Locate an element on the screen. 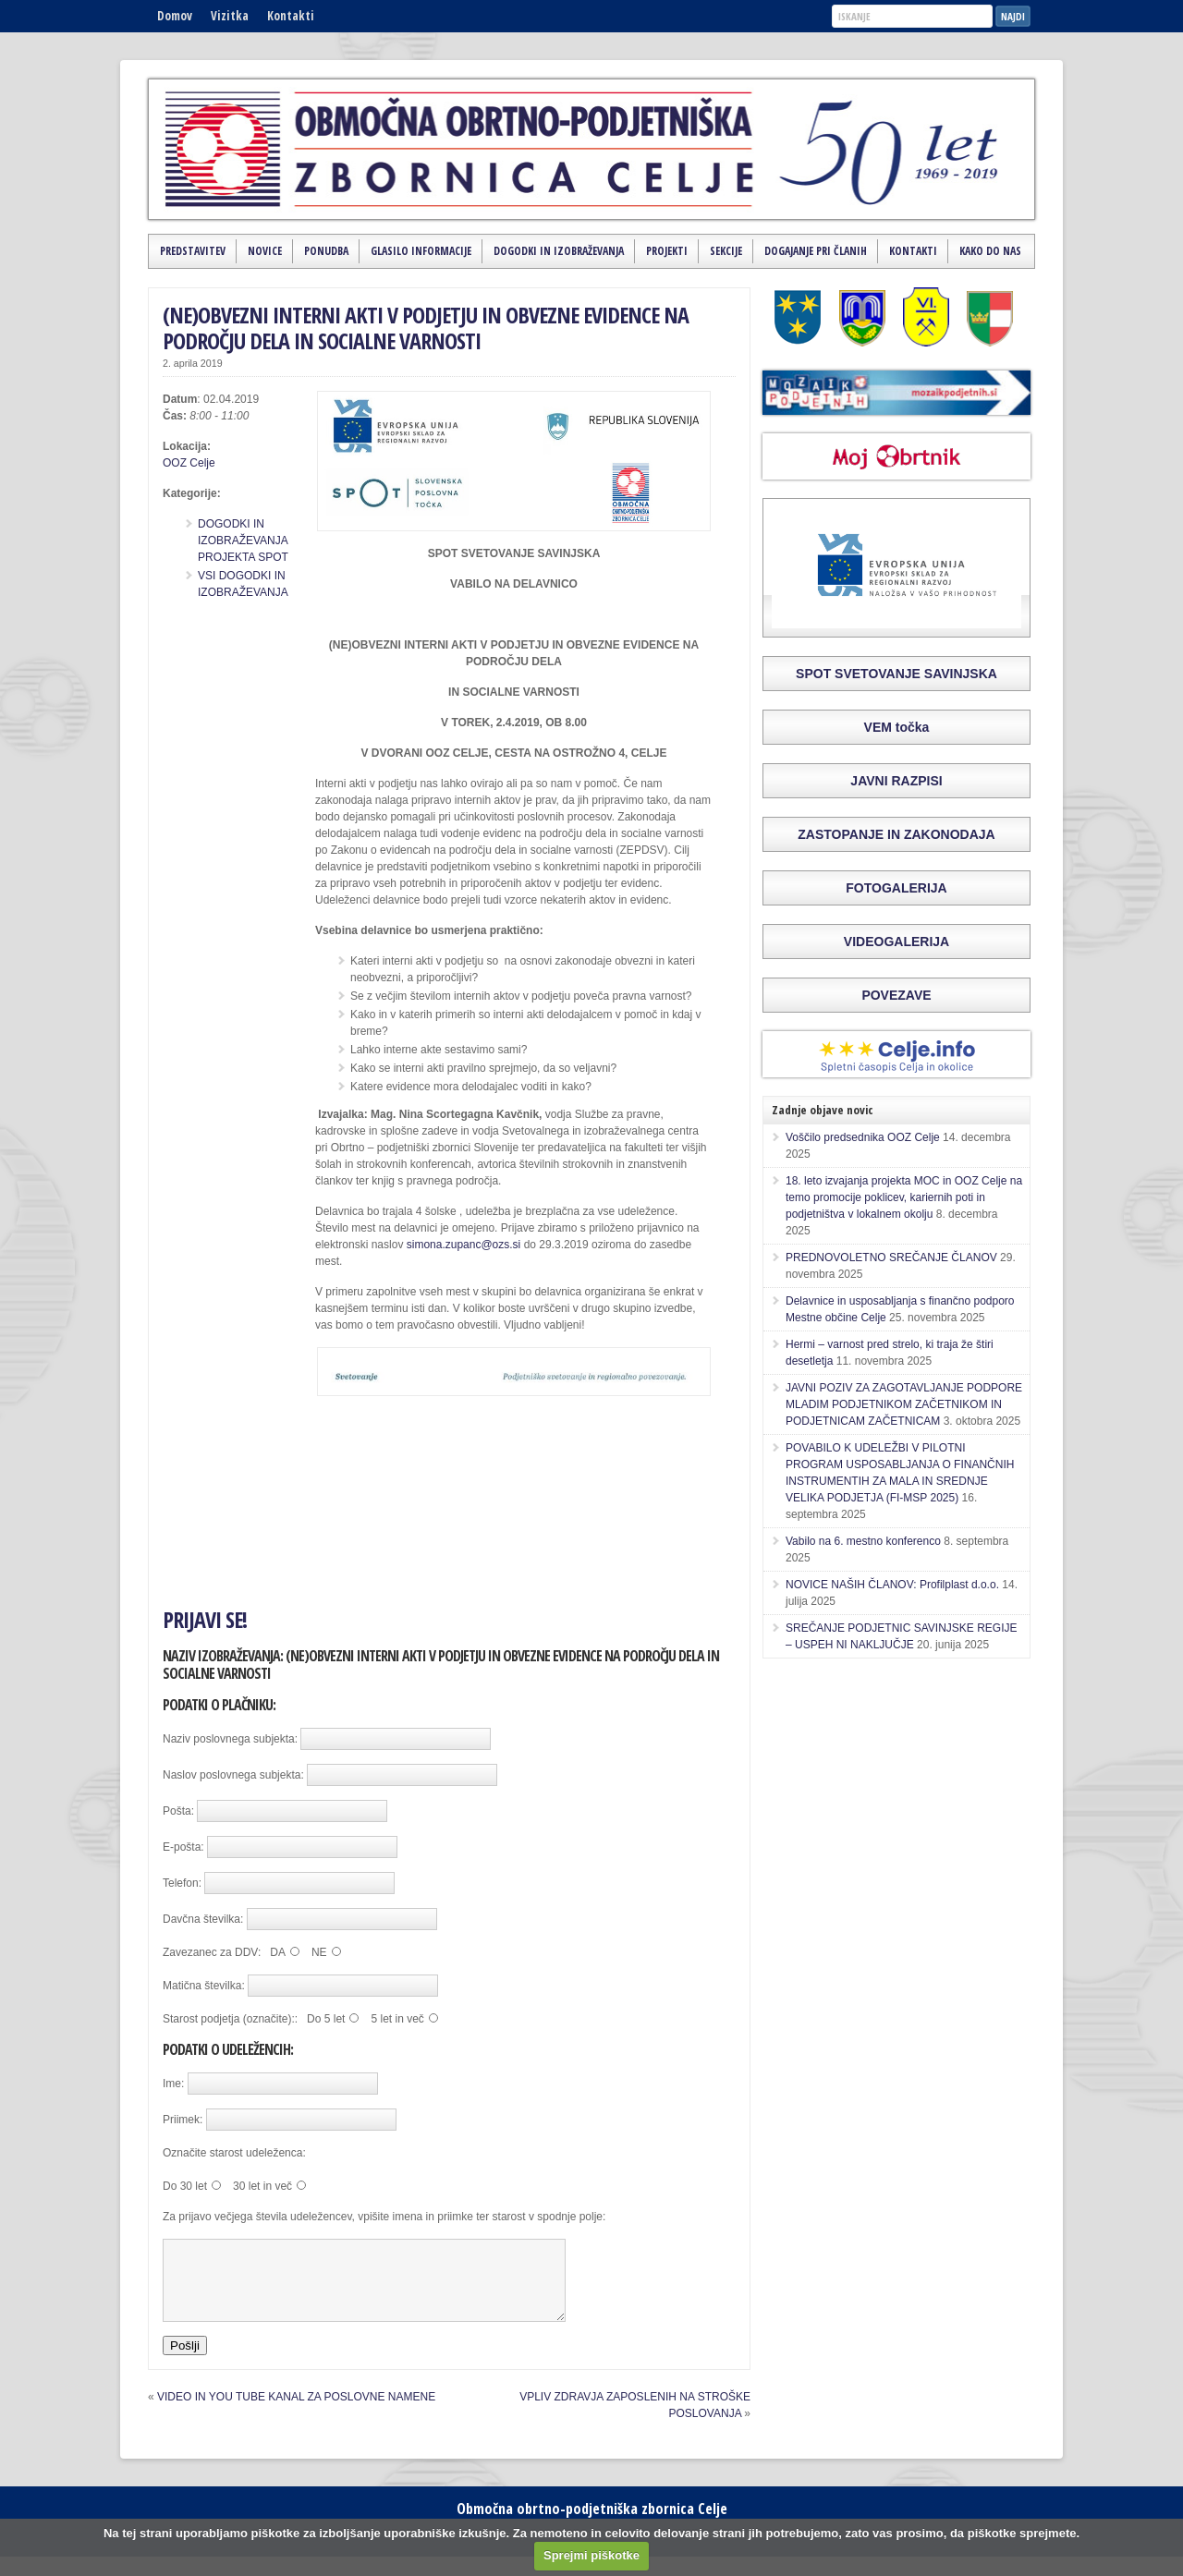  Voščilo predsednika OOZ Celje is located at coordinates (863, 1137).